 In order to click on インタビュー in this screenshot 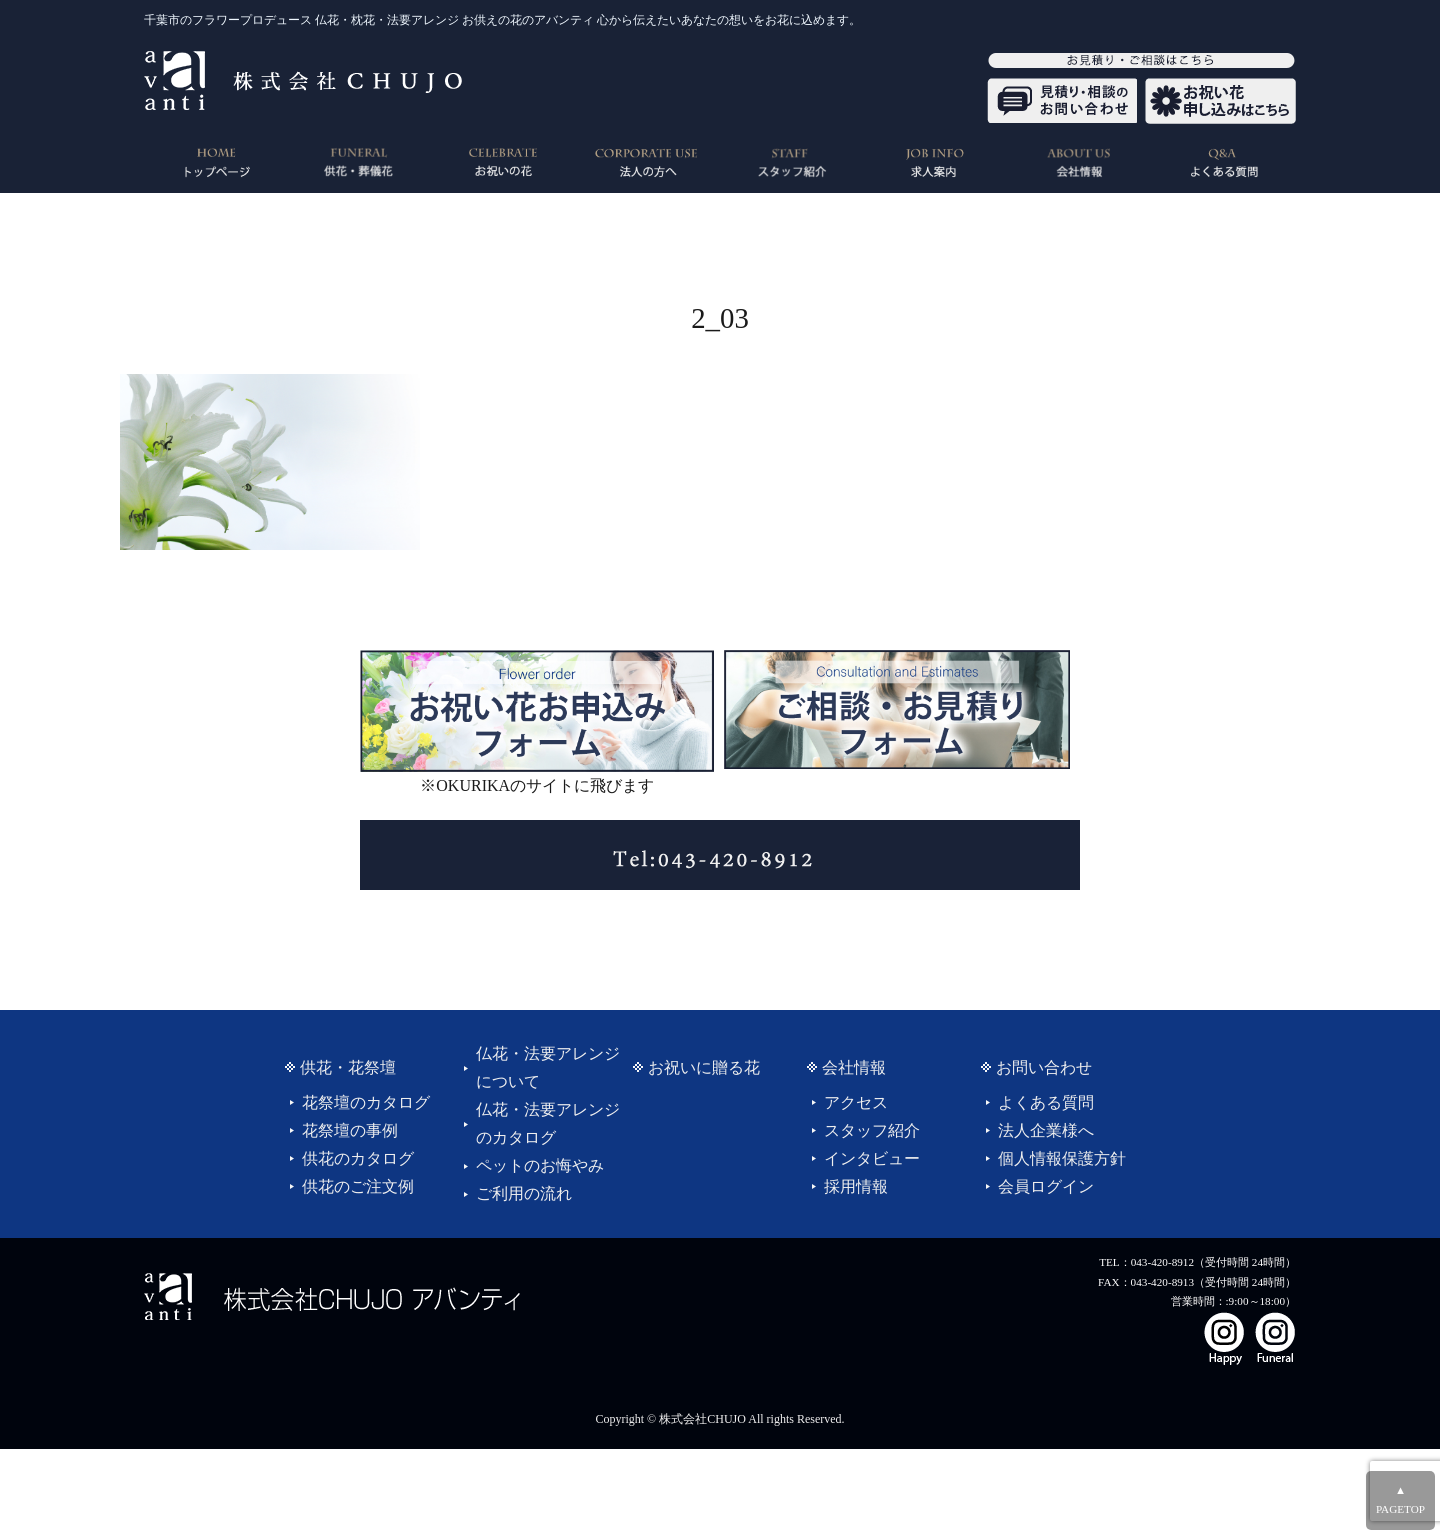, I will do `click(872, 1158)`.